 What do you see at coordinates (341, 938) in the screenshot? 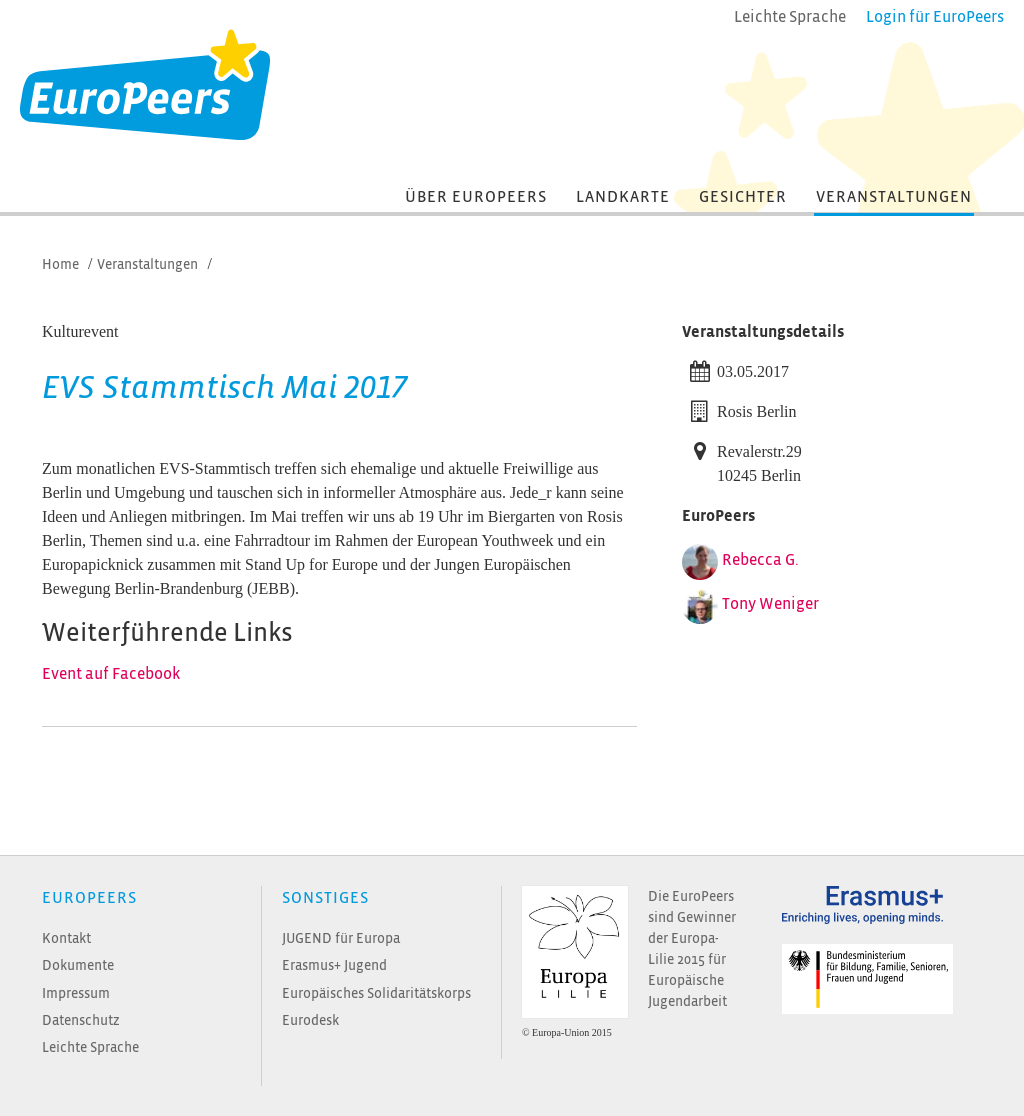
I see `JUGEND für Europa` at bounding box center [341, 938].